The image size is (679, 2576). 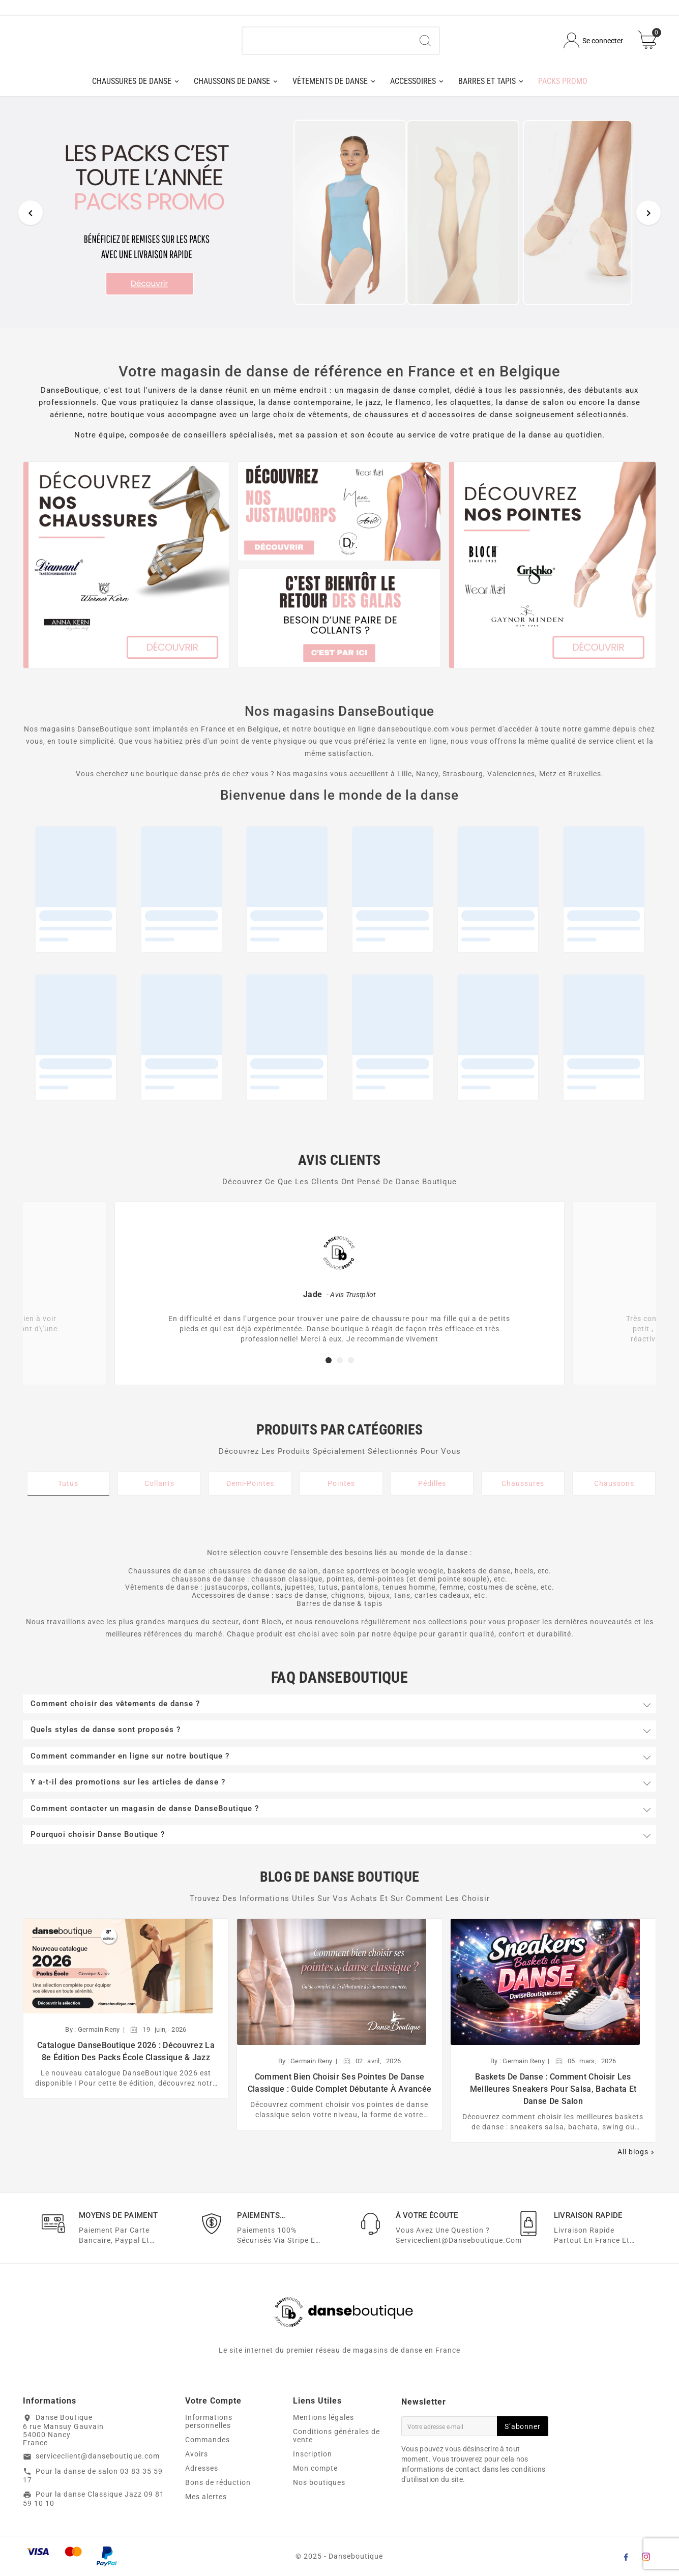 I want to click on Mon compte, so click(x=315, y=2477).